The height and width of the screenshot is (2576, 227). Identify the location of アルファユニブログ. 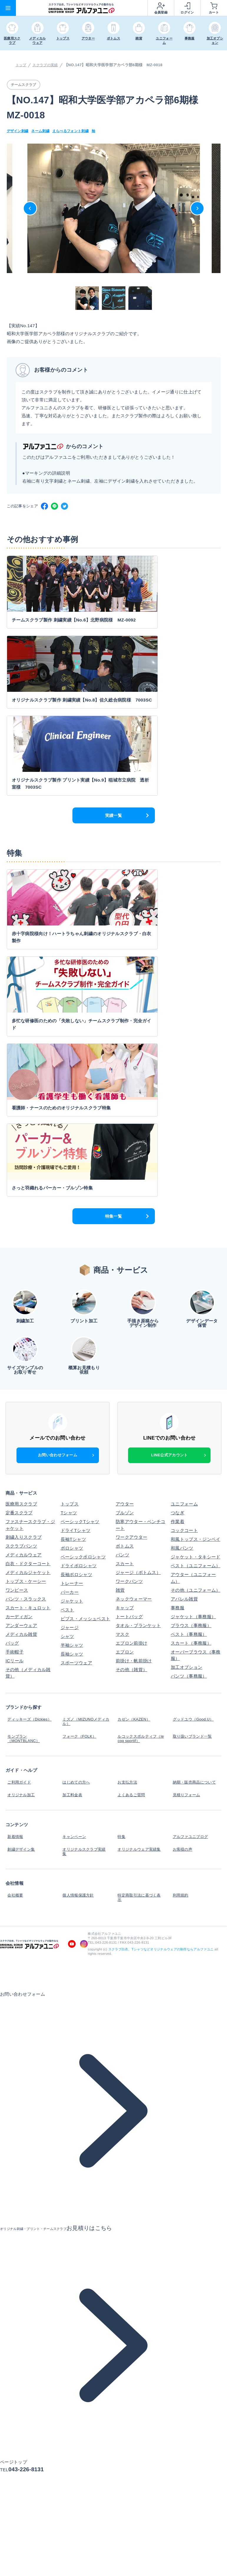
(191, 1520).